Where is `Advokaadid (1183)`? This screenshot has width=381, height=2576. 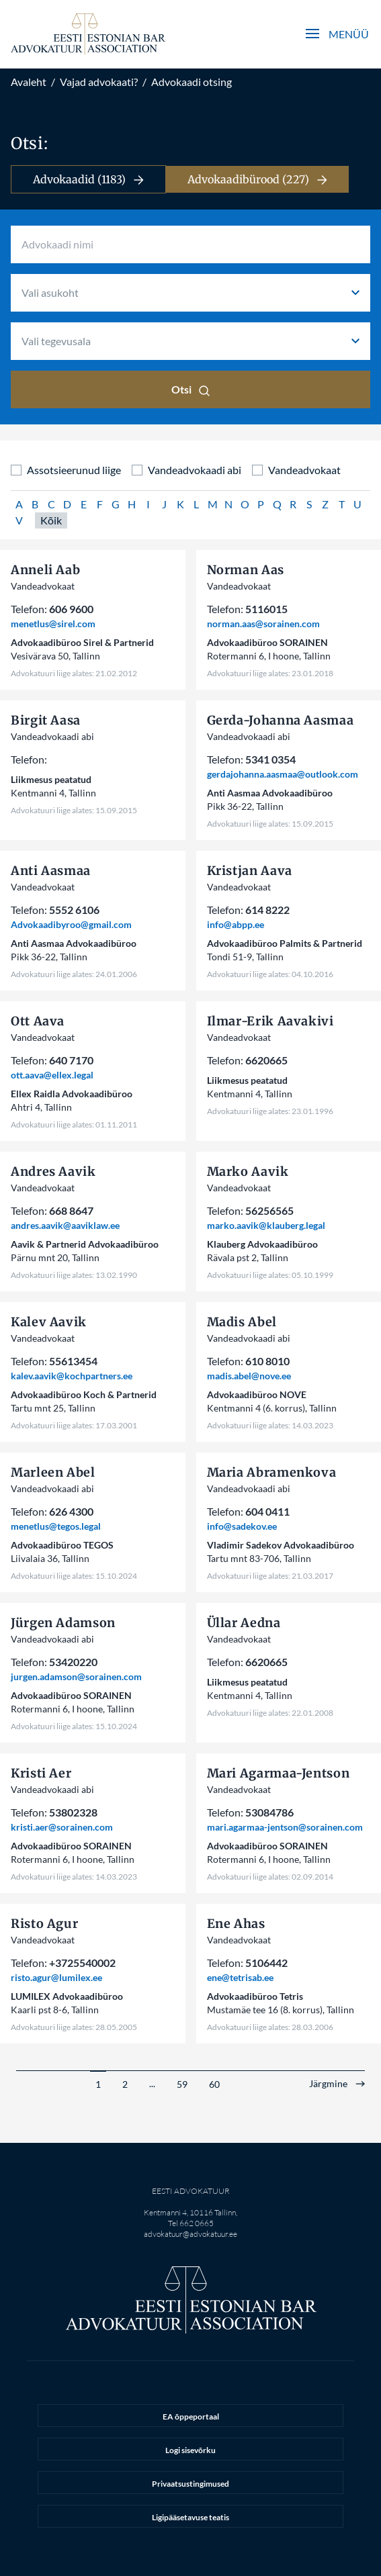 Advokaadid (1183) is located at coordinates (88, 179).